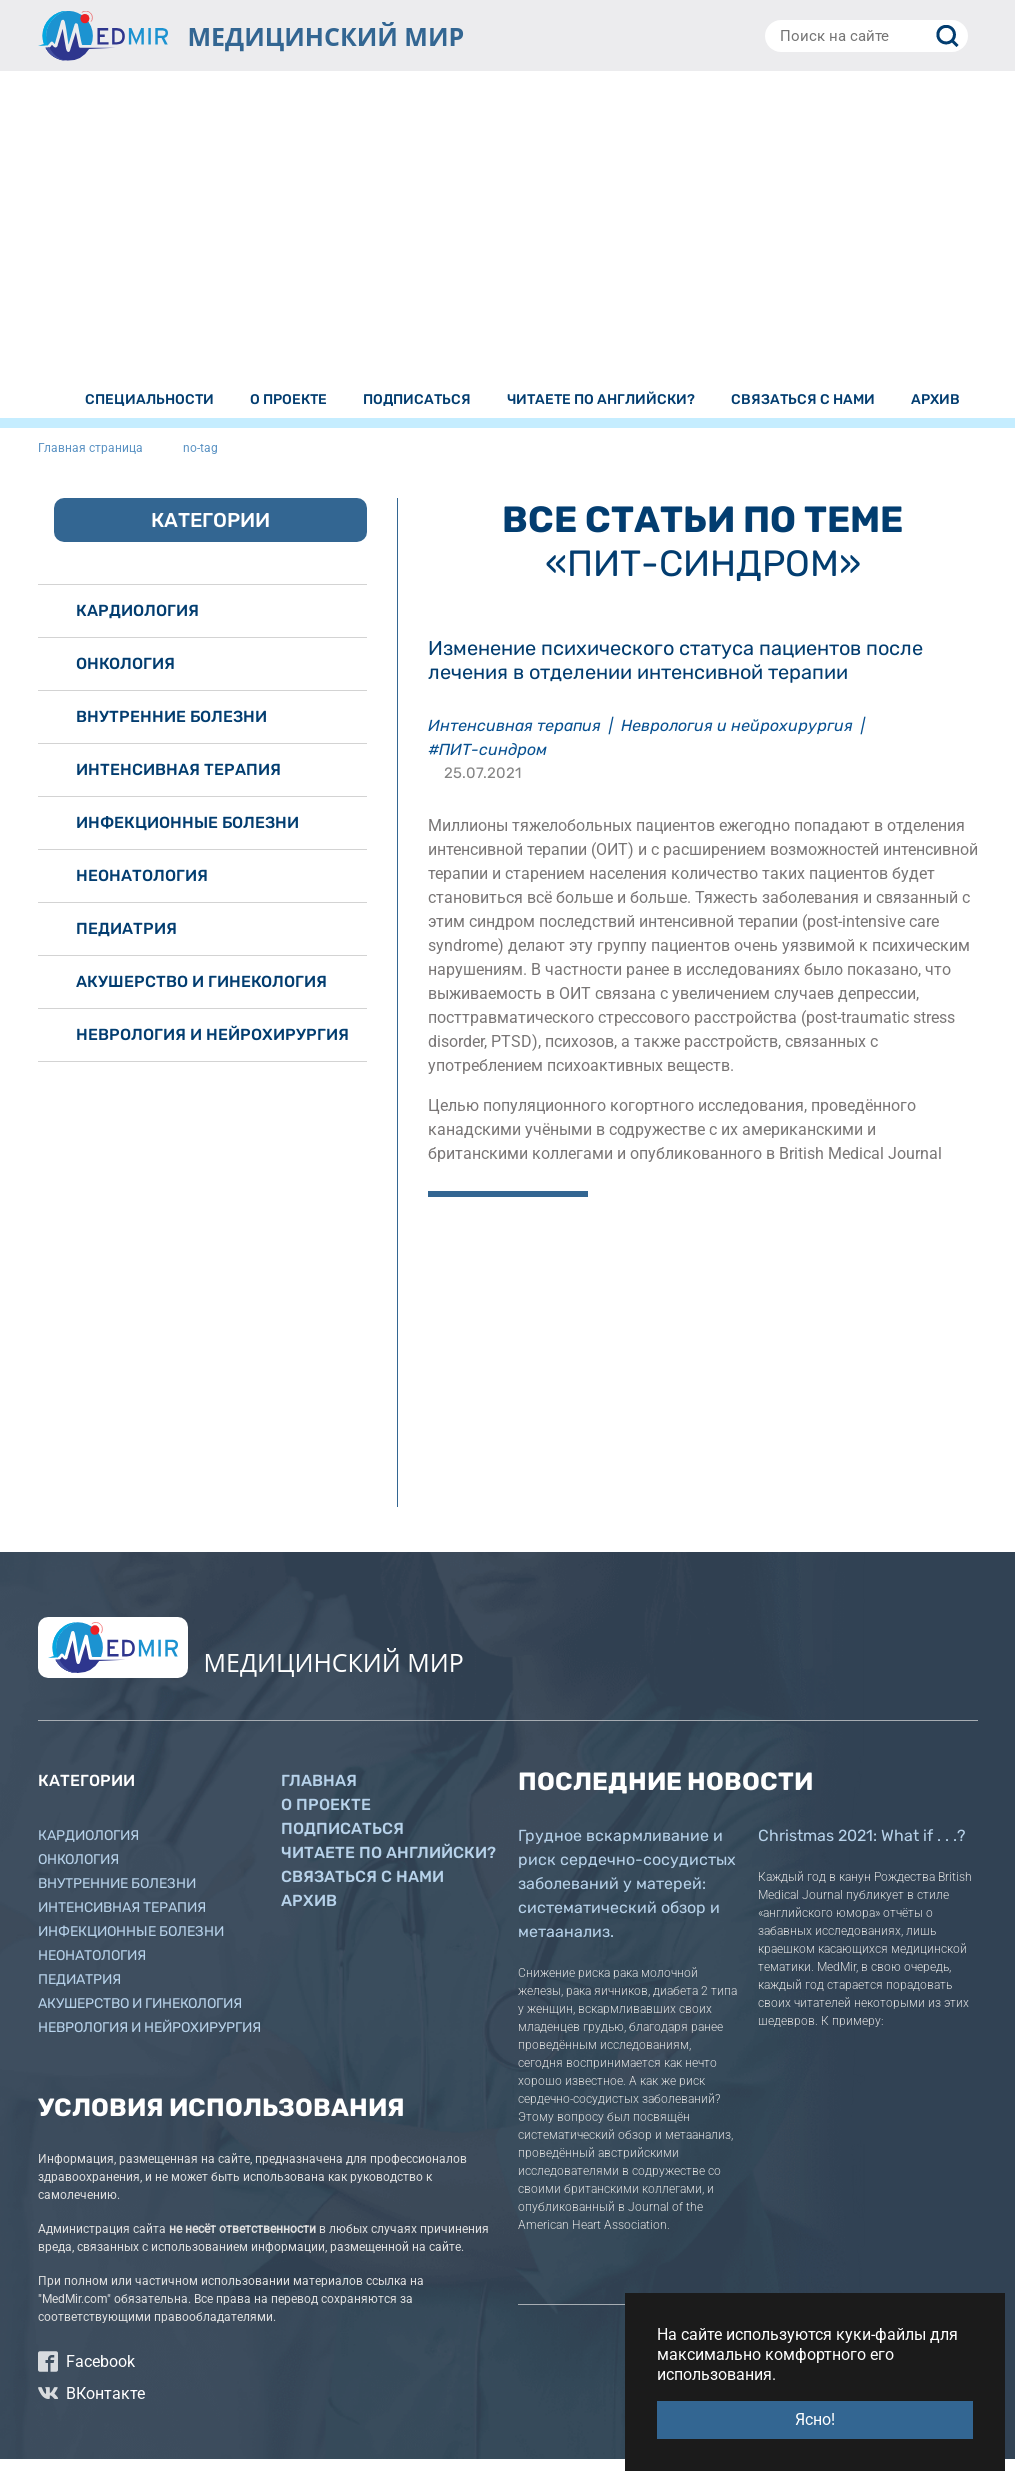 This screenshot has width=1015, height=2481. I want to click on Неврология и нейрохирургия, so click(737, 747).